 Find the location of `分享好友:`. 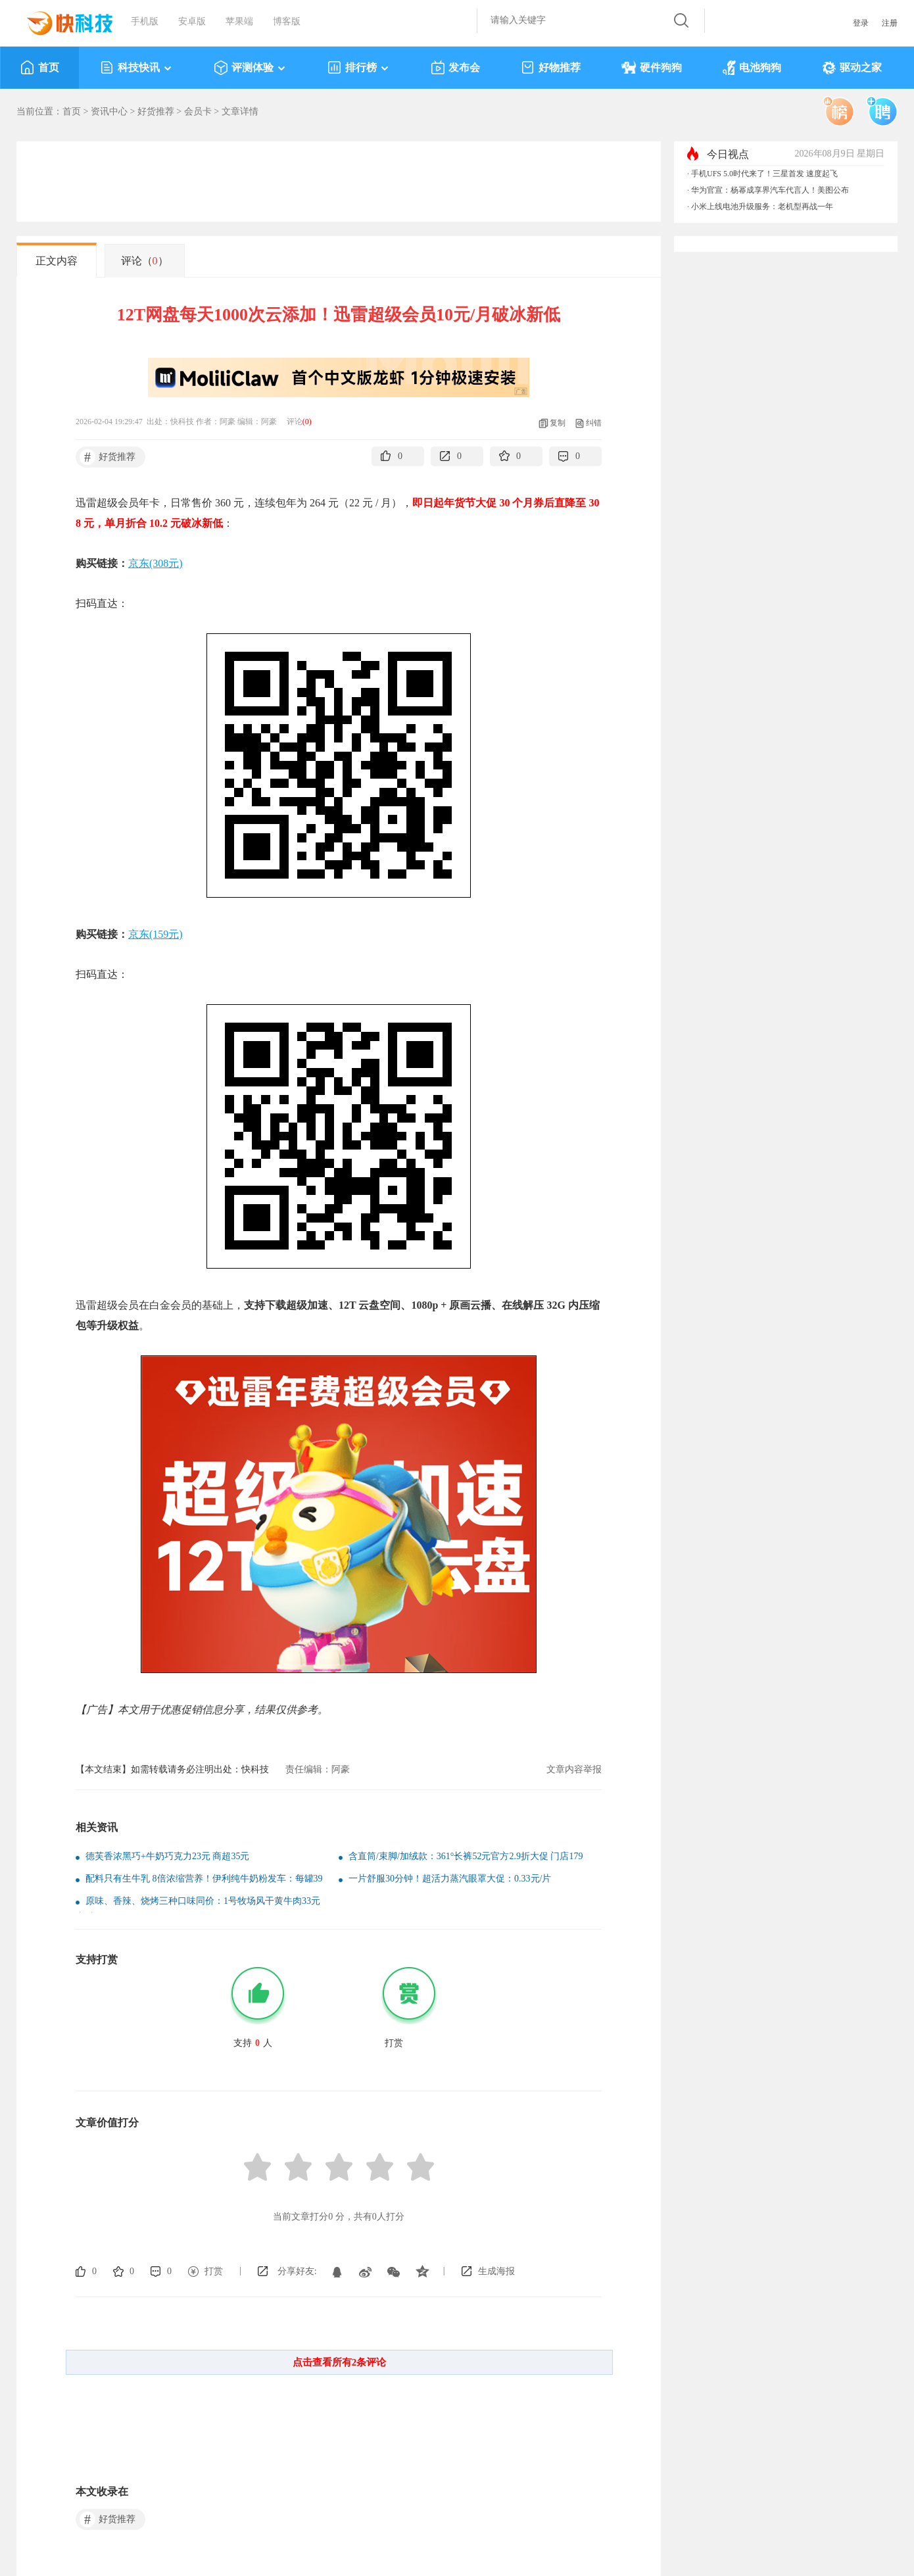

分享好友: is located at coordinates (297, 2271).